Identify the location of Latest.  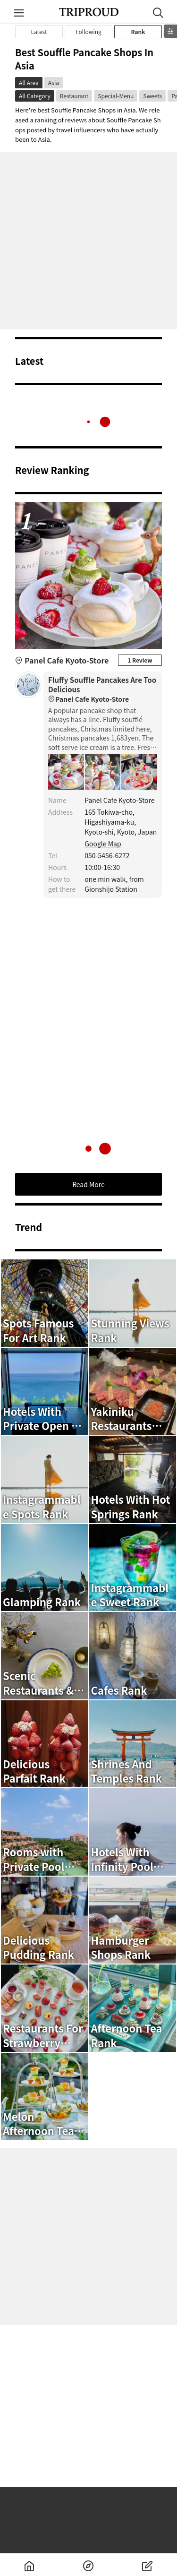
(39, 31).